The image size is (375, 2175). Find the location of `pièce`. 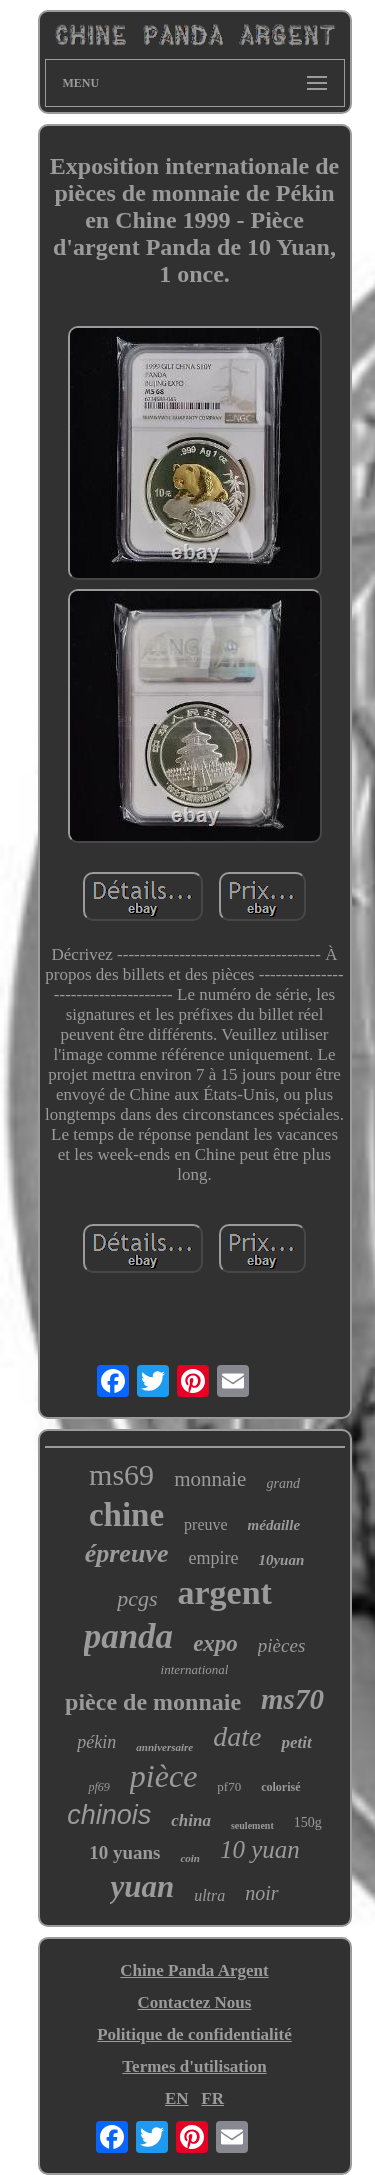

pièce is located at coordinates (164, 1776).